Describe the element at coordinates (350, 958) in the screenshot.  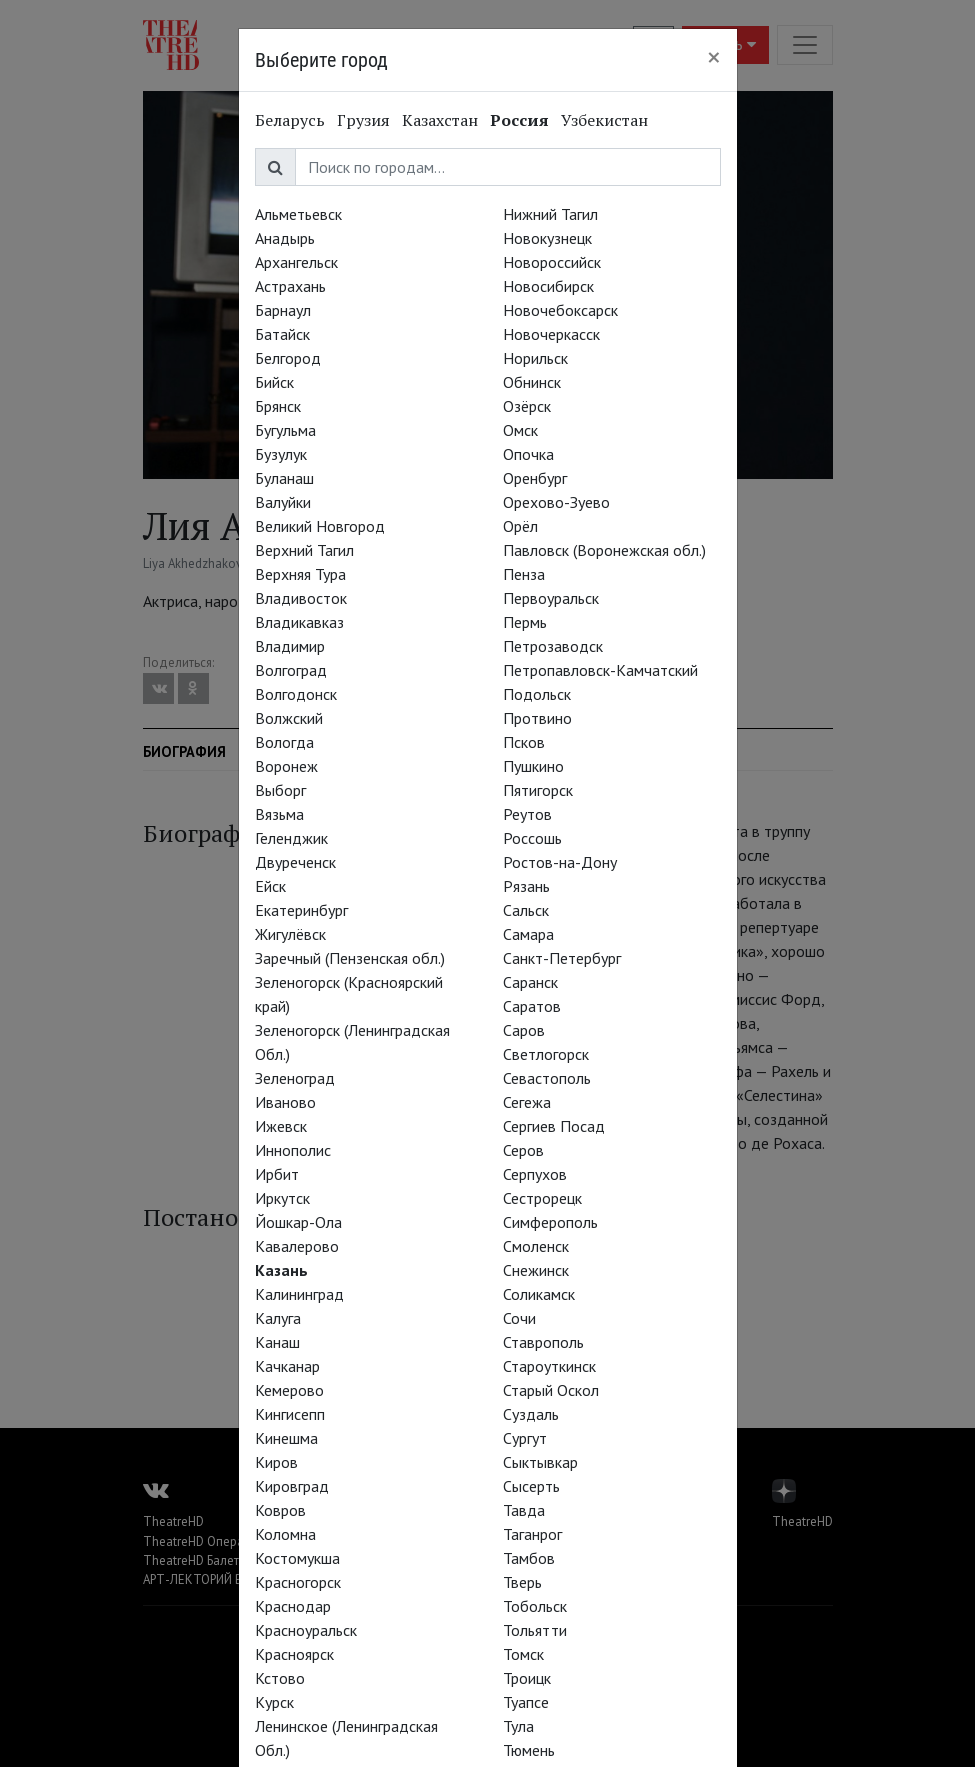
I see `Заречный (Пензенская обл.)` at that location.